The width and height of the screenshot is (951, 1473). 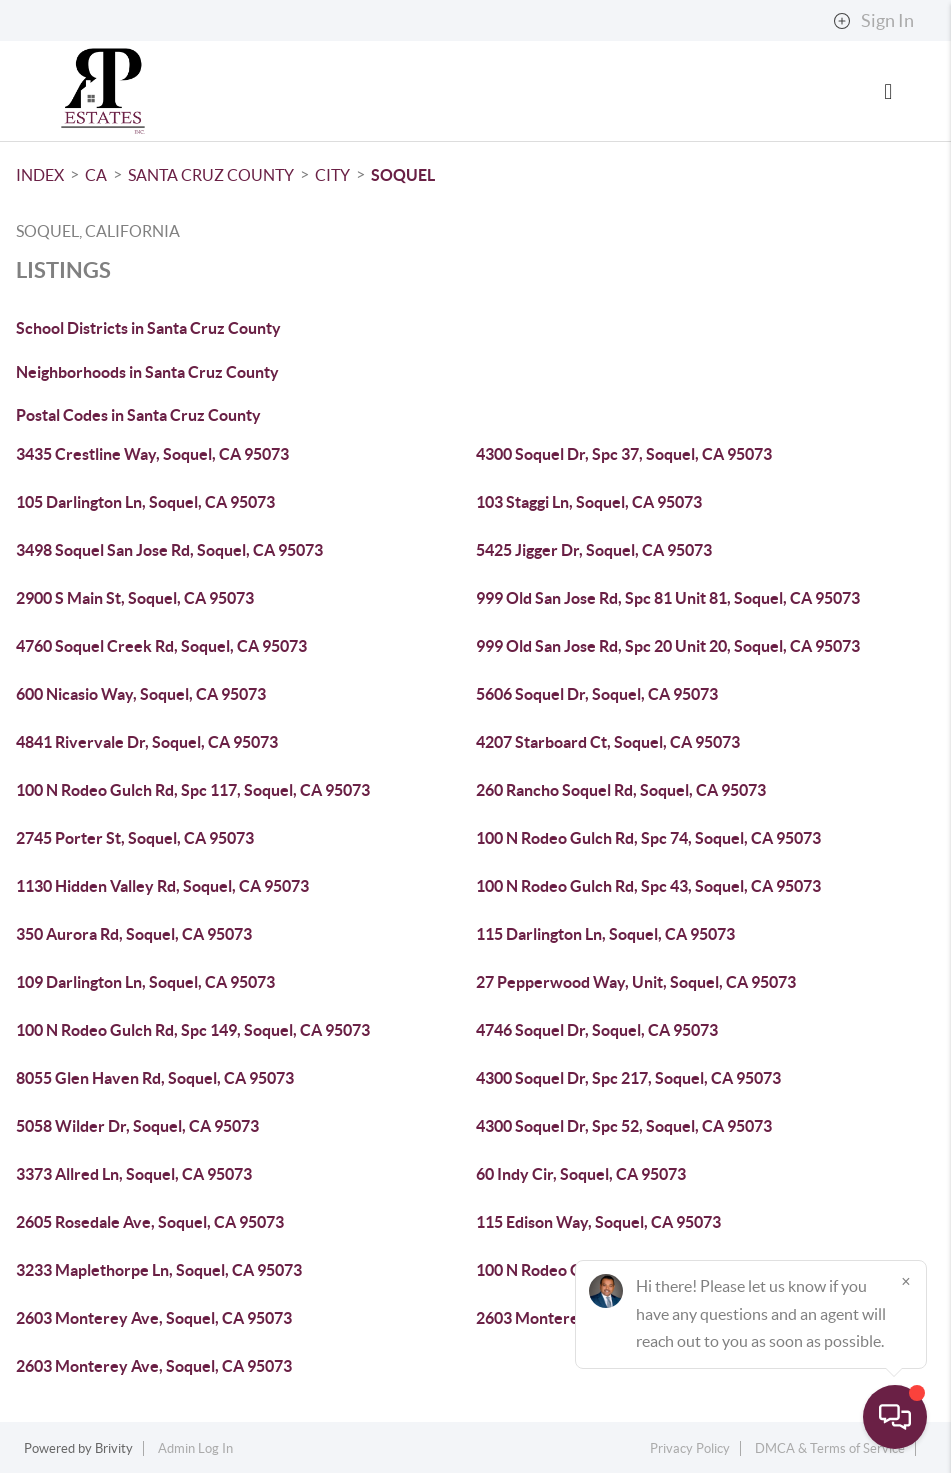 I want to click on 8055 Glen Haven Rd, Soquel, CA 95073, so click(x=155, y=1078).